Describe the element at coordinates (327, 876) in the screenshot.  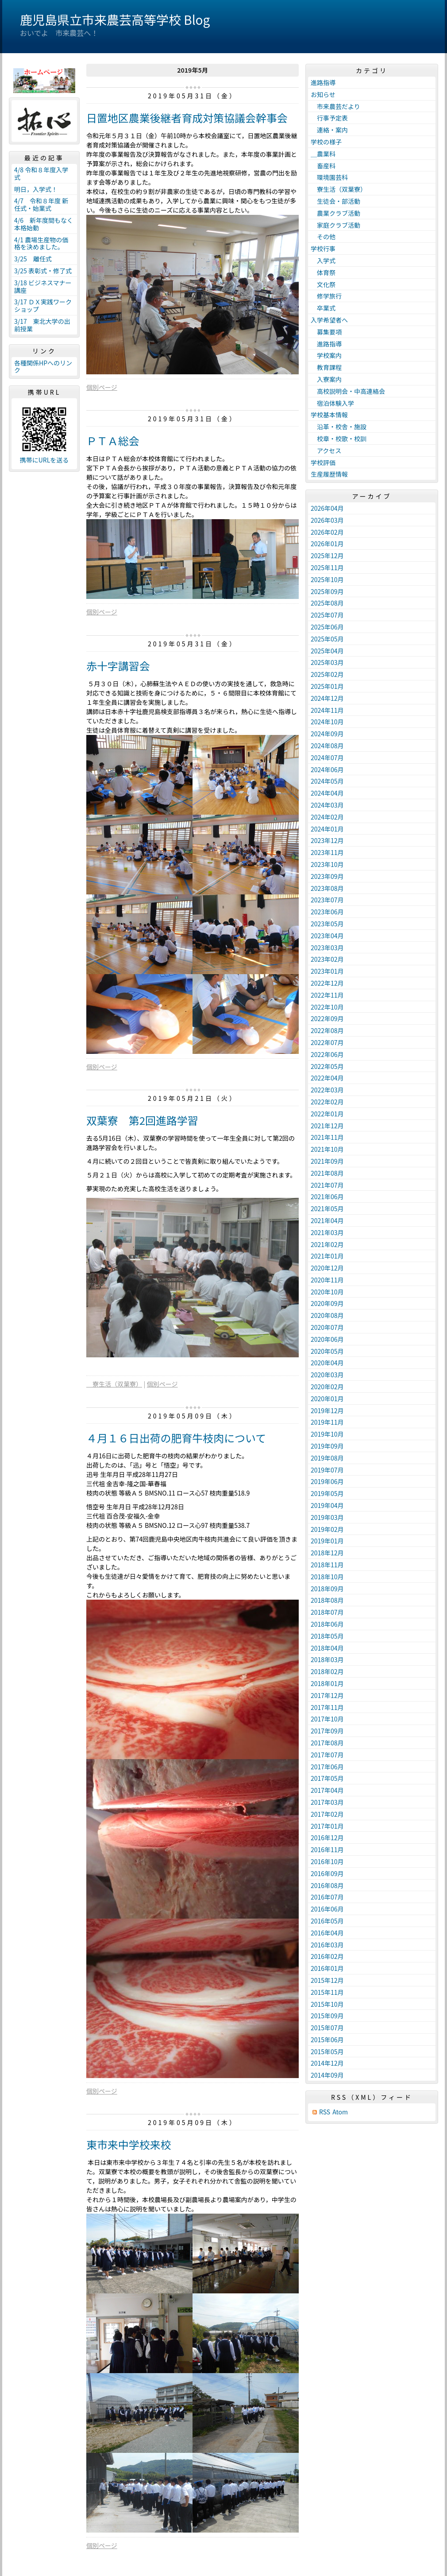
I see `2023年09月` at that location.